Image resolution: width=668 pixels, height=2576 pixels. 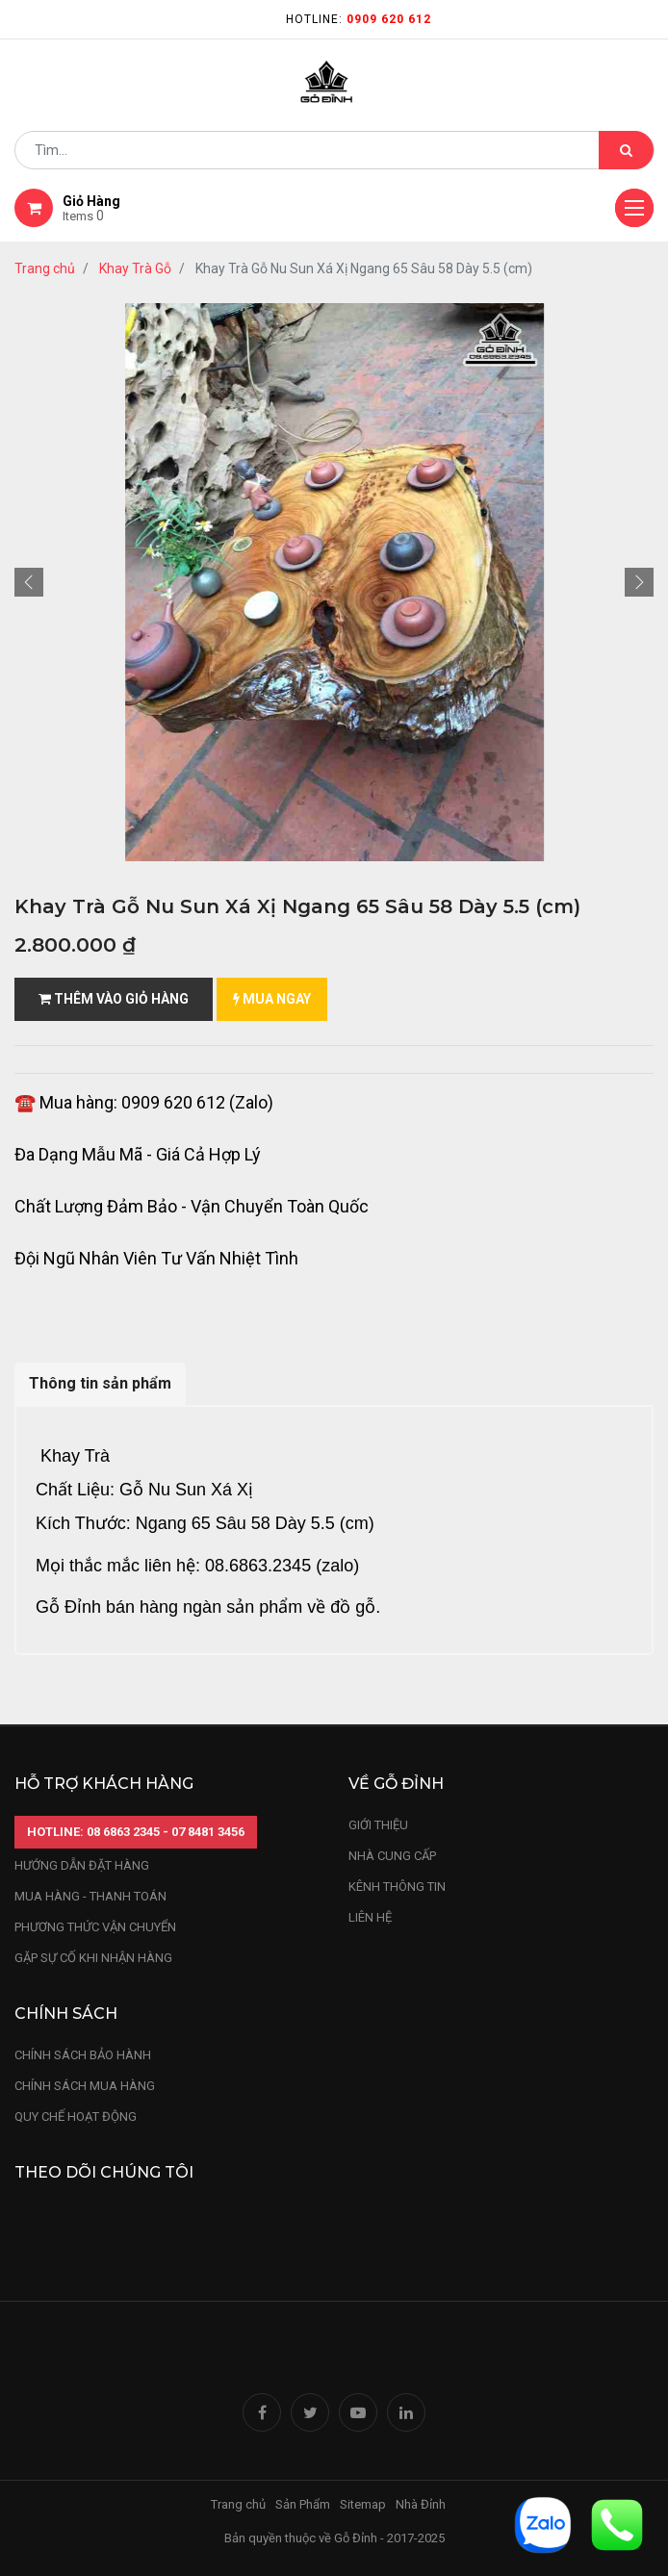 I want to click on kênh thông tin, so click(x=397, y=1886).